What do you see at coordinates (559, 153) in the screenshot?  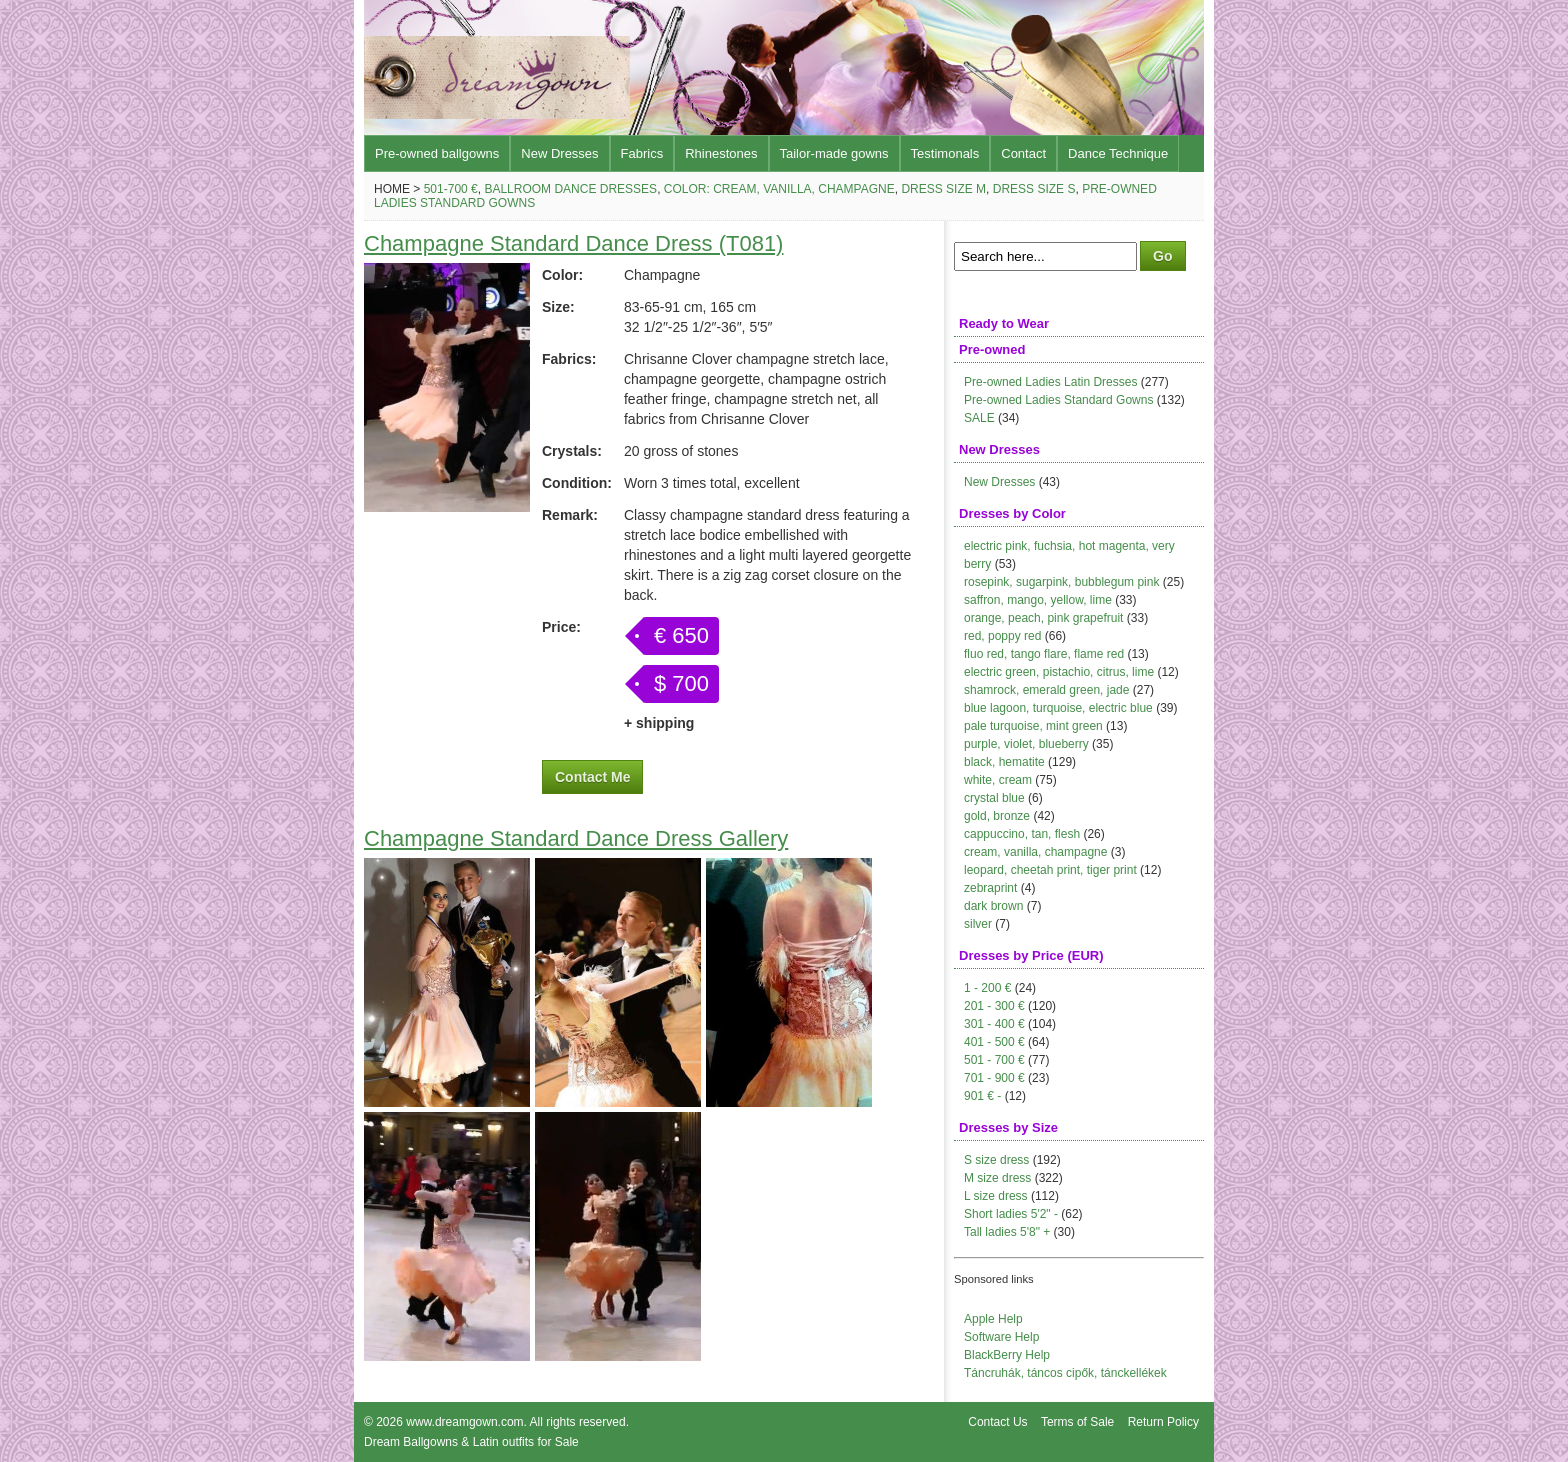 I see `New Dresses` at bounding box center [559, 153].